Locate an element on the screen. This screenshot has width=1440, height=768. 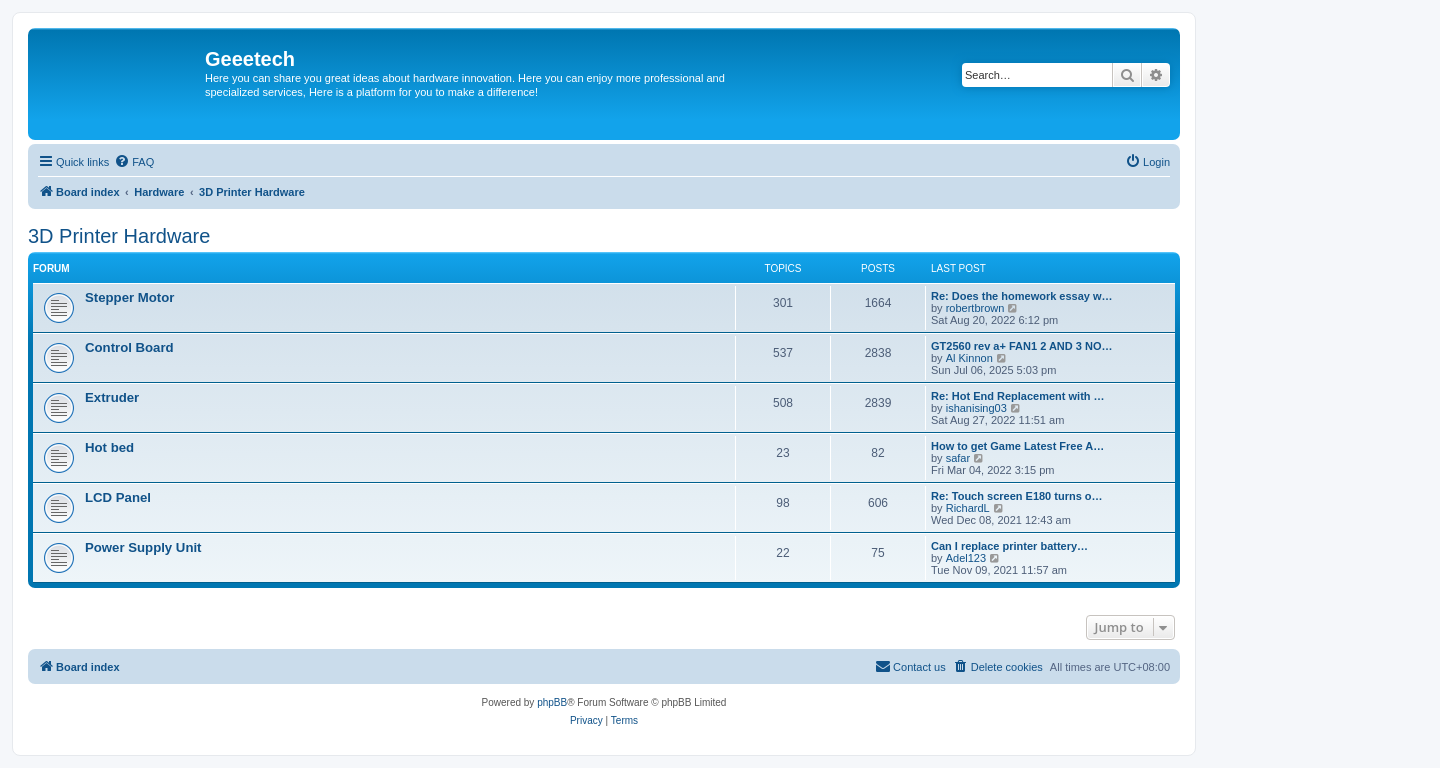
RichardL is located at coordinates (968, 508).